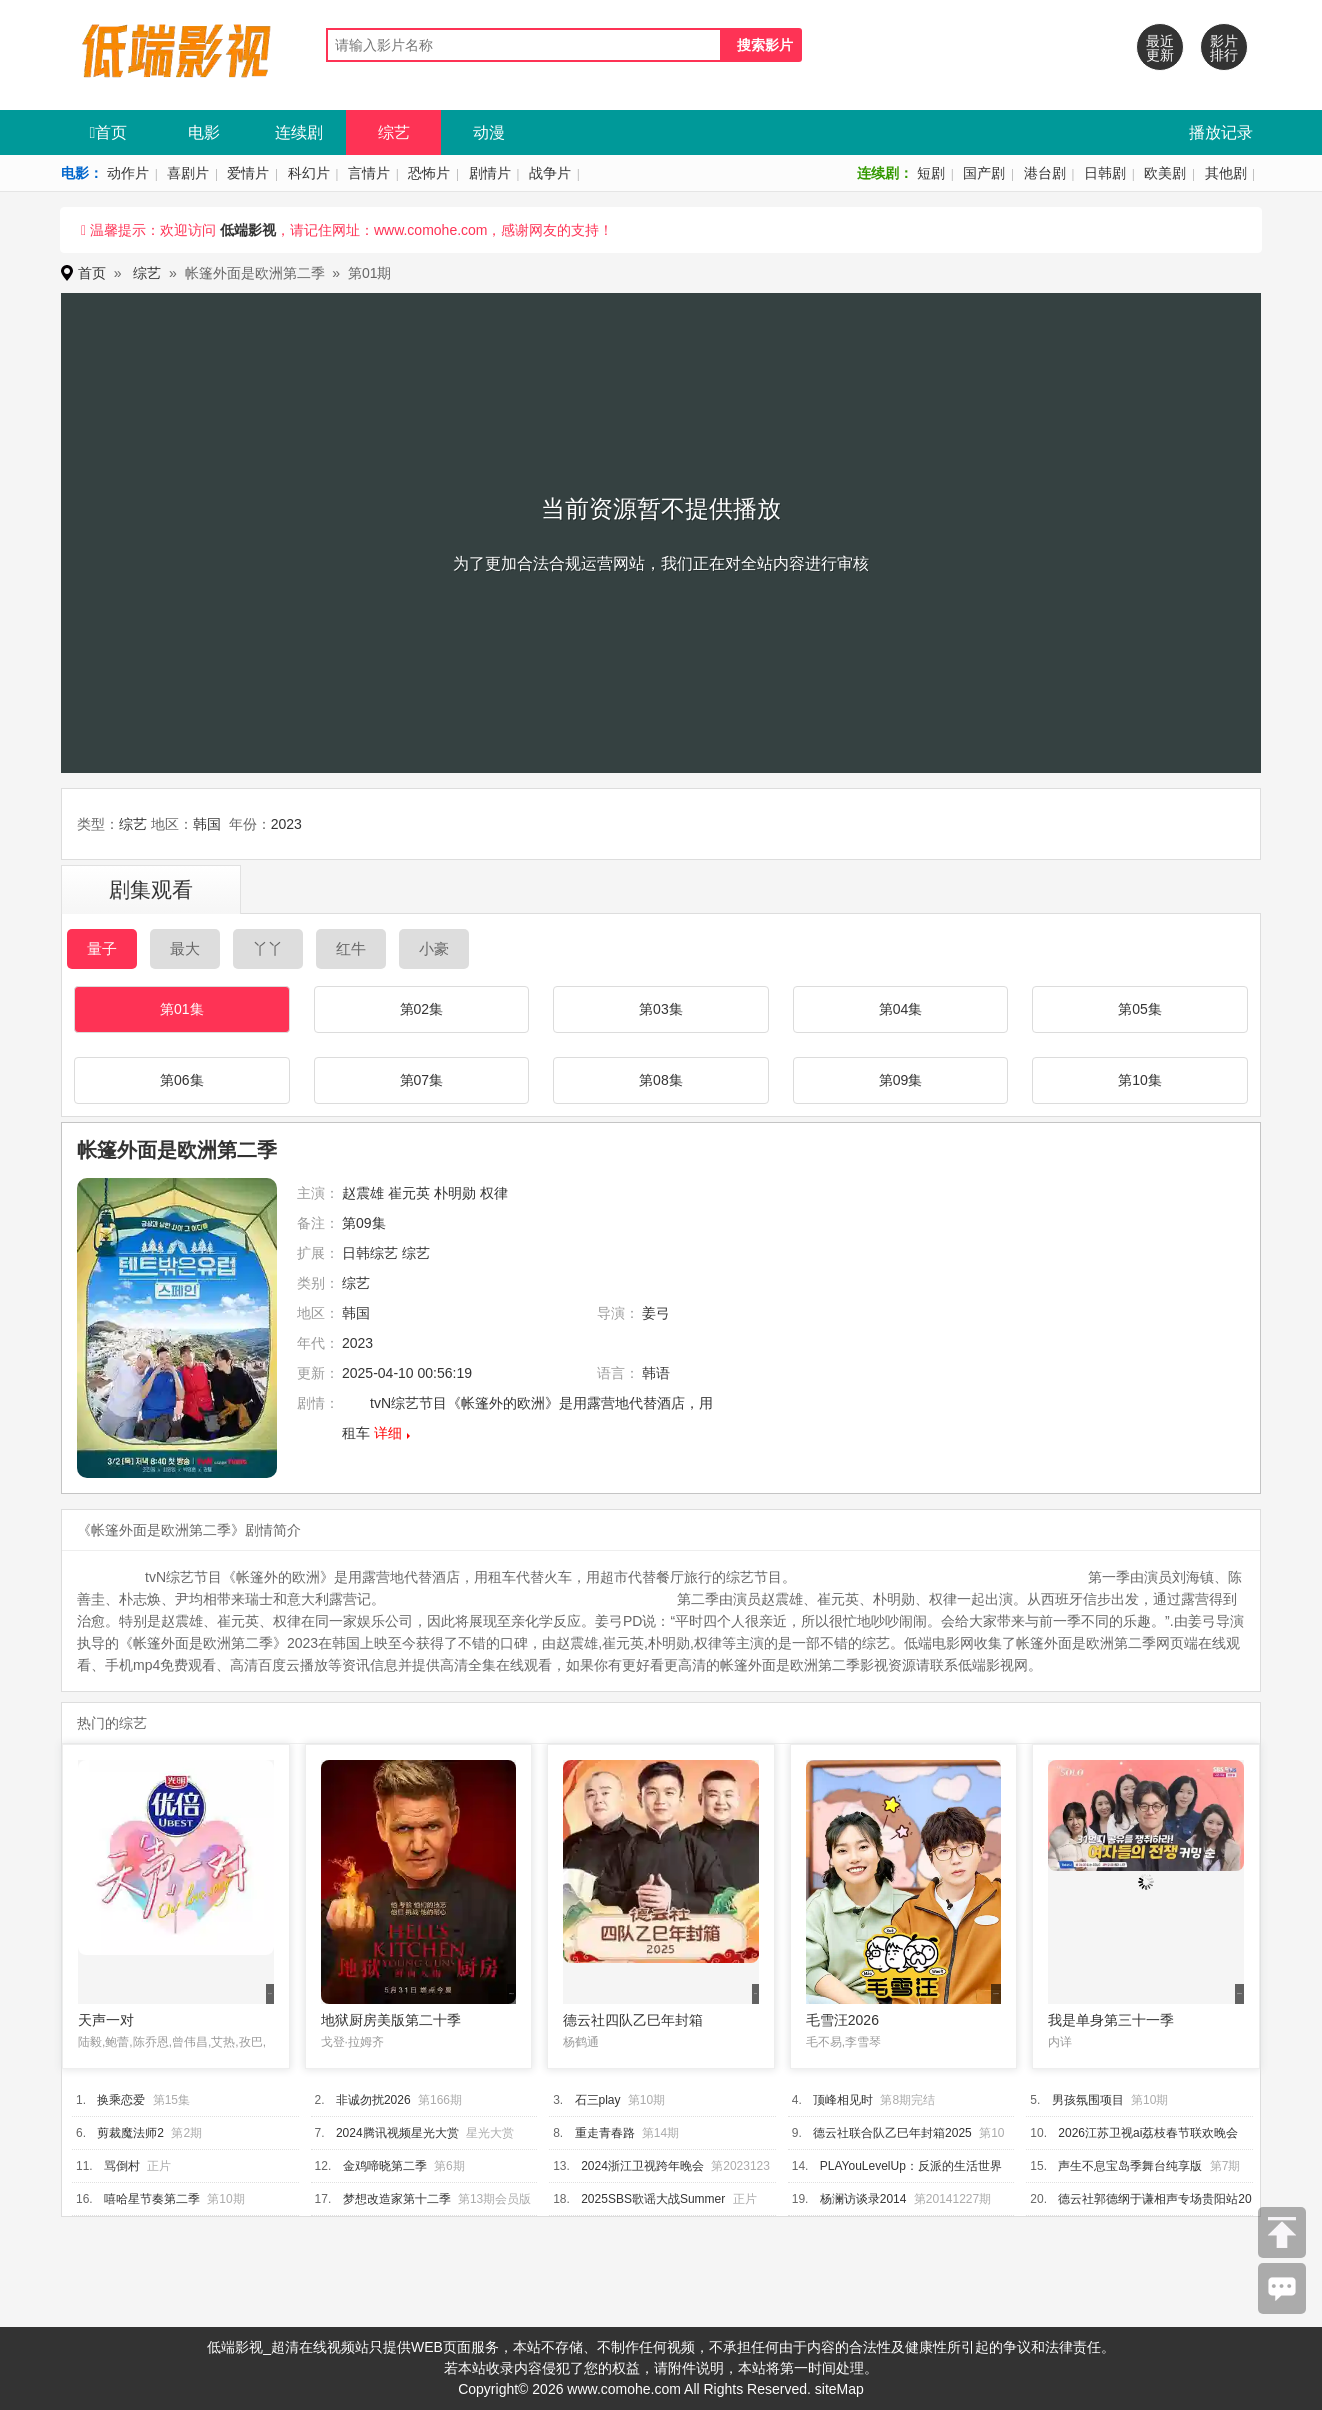 Image resolution: width=1322 pixels, height=2410 pixels. I want to click on 韩国, so click(207, 824).